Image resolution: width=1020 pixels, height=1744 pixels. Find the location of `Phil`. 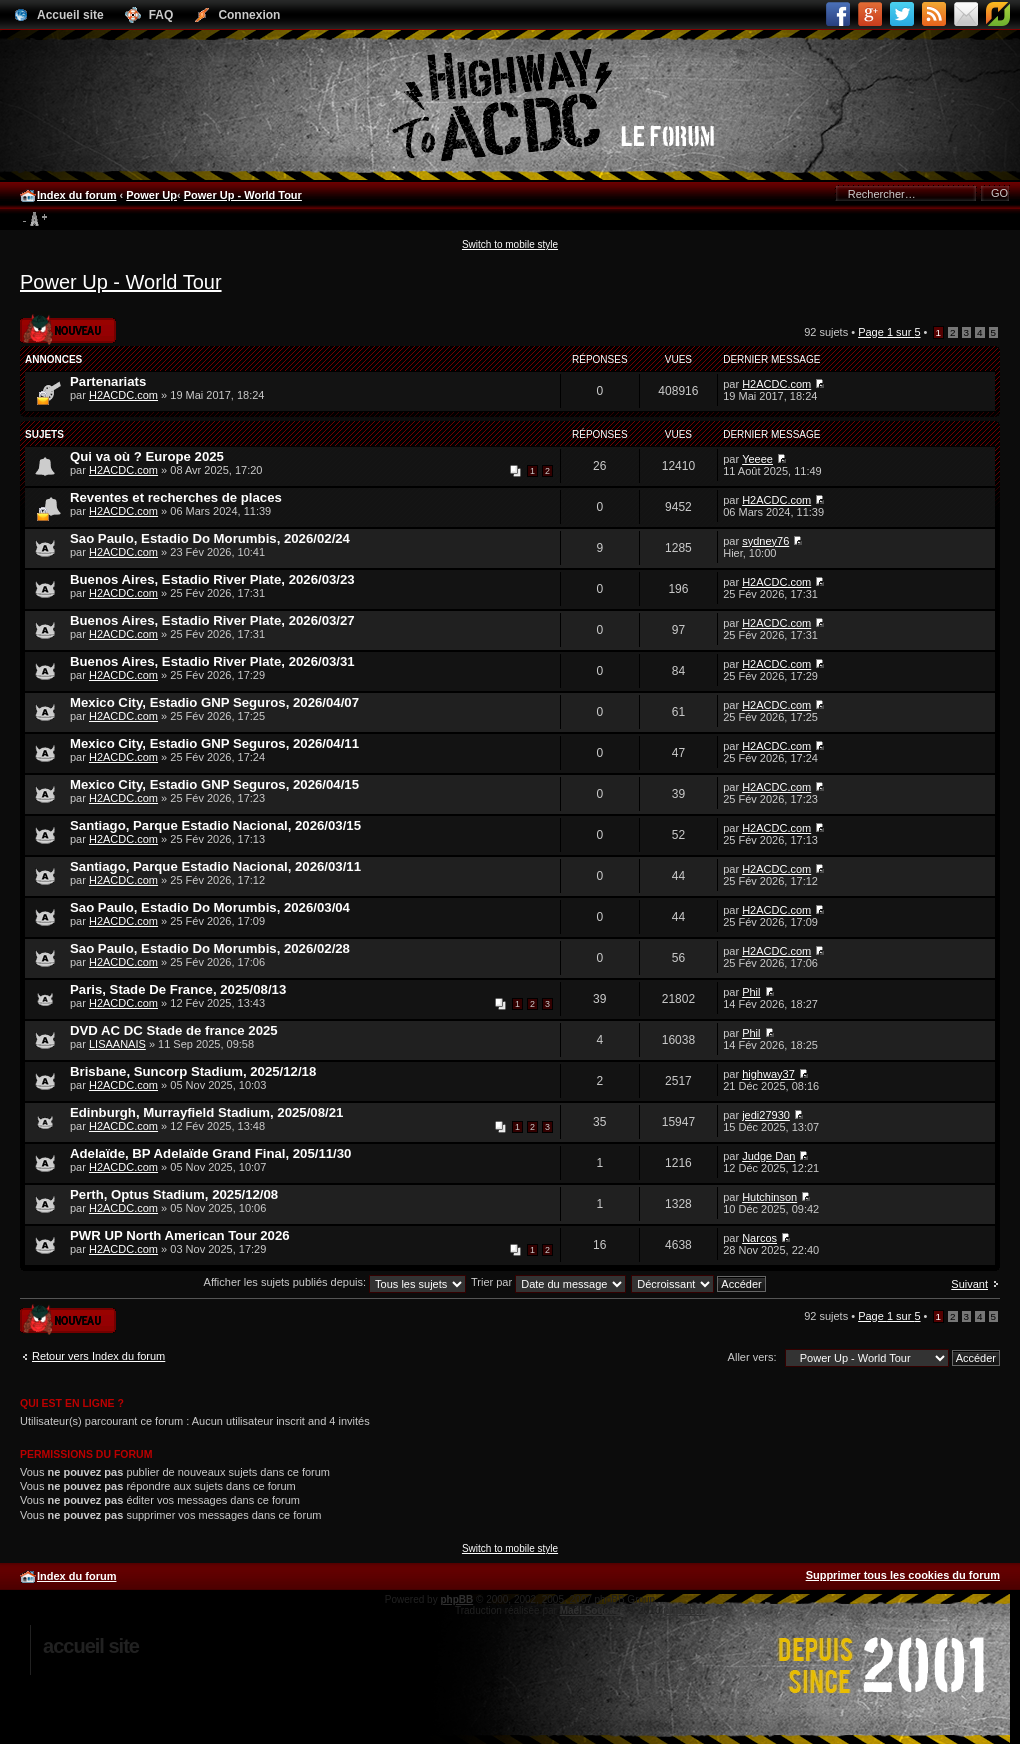

Phil is located at coordinates (751, 992).